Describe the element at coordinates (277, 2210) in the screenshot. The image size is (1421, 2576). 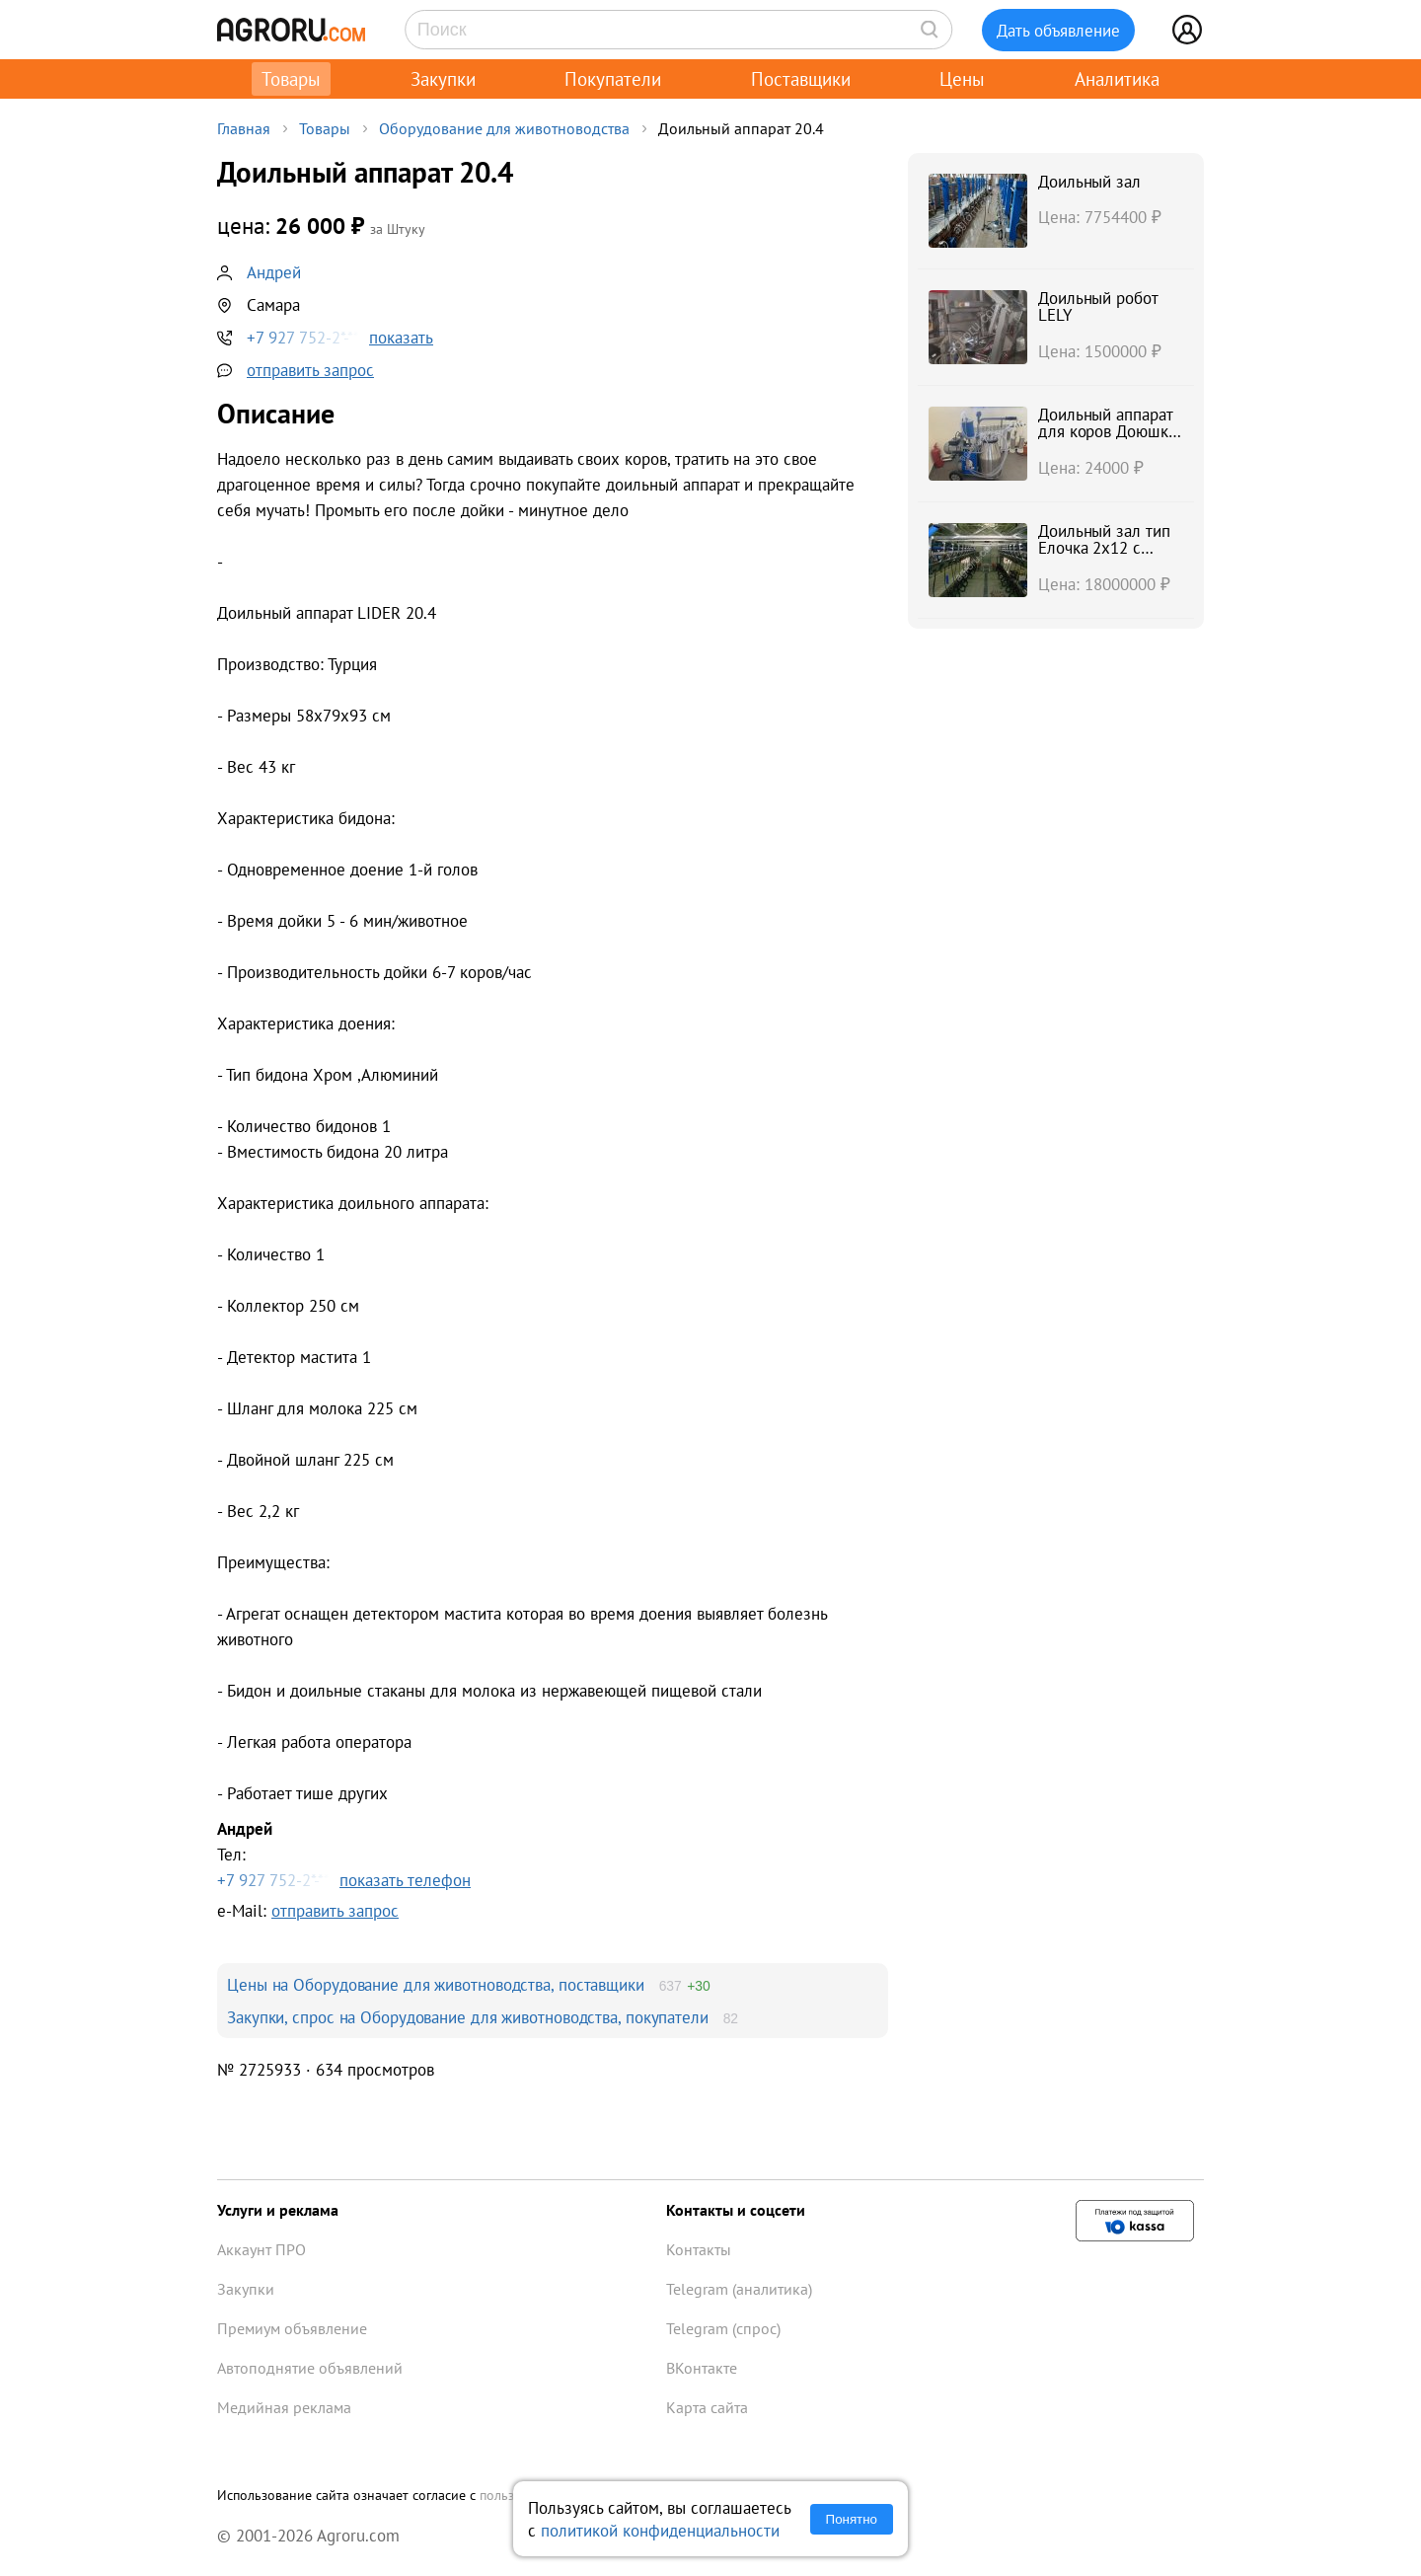
I see `Услуги и реклама` at that location.